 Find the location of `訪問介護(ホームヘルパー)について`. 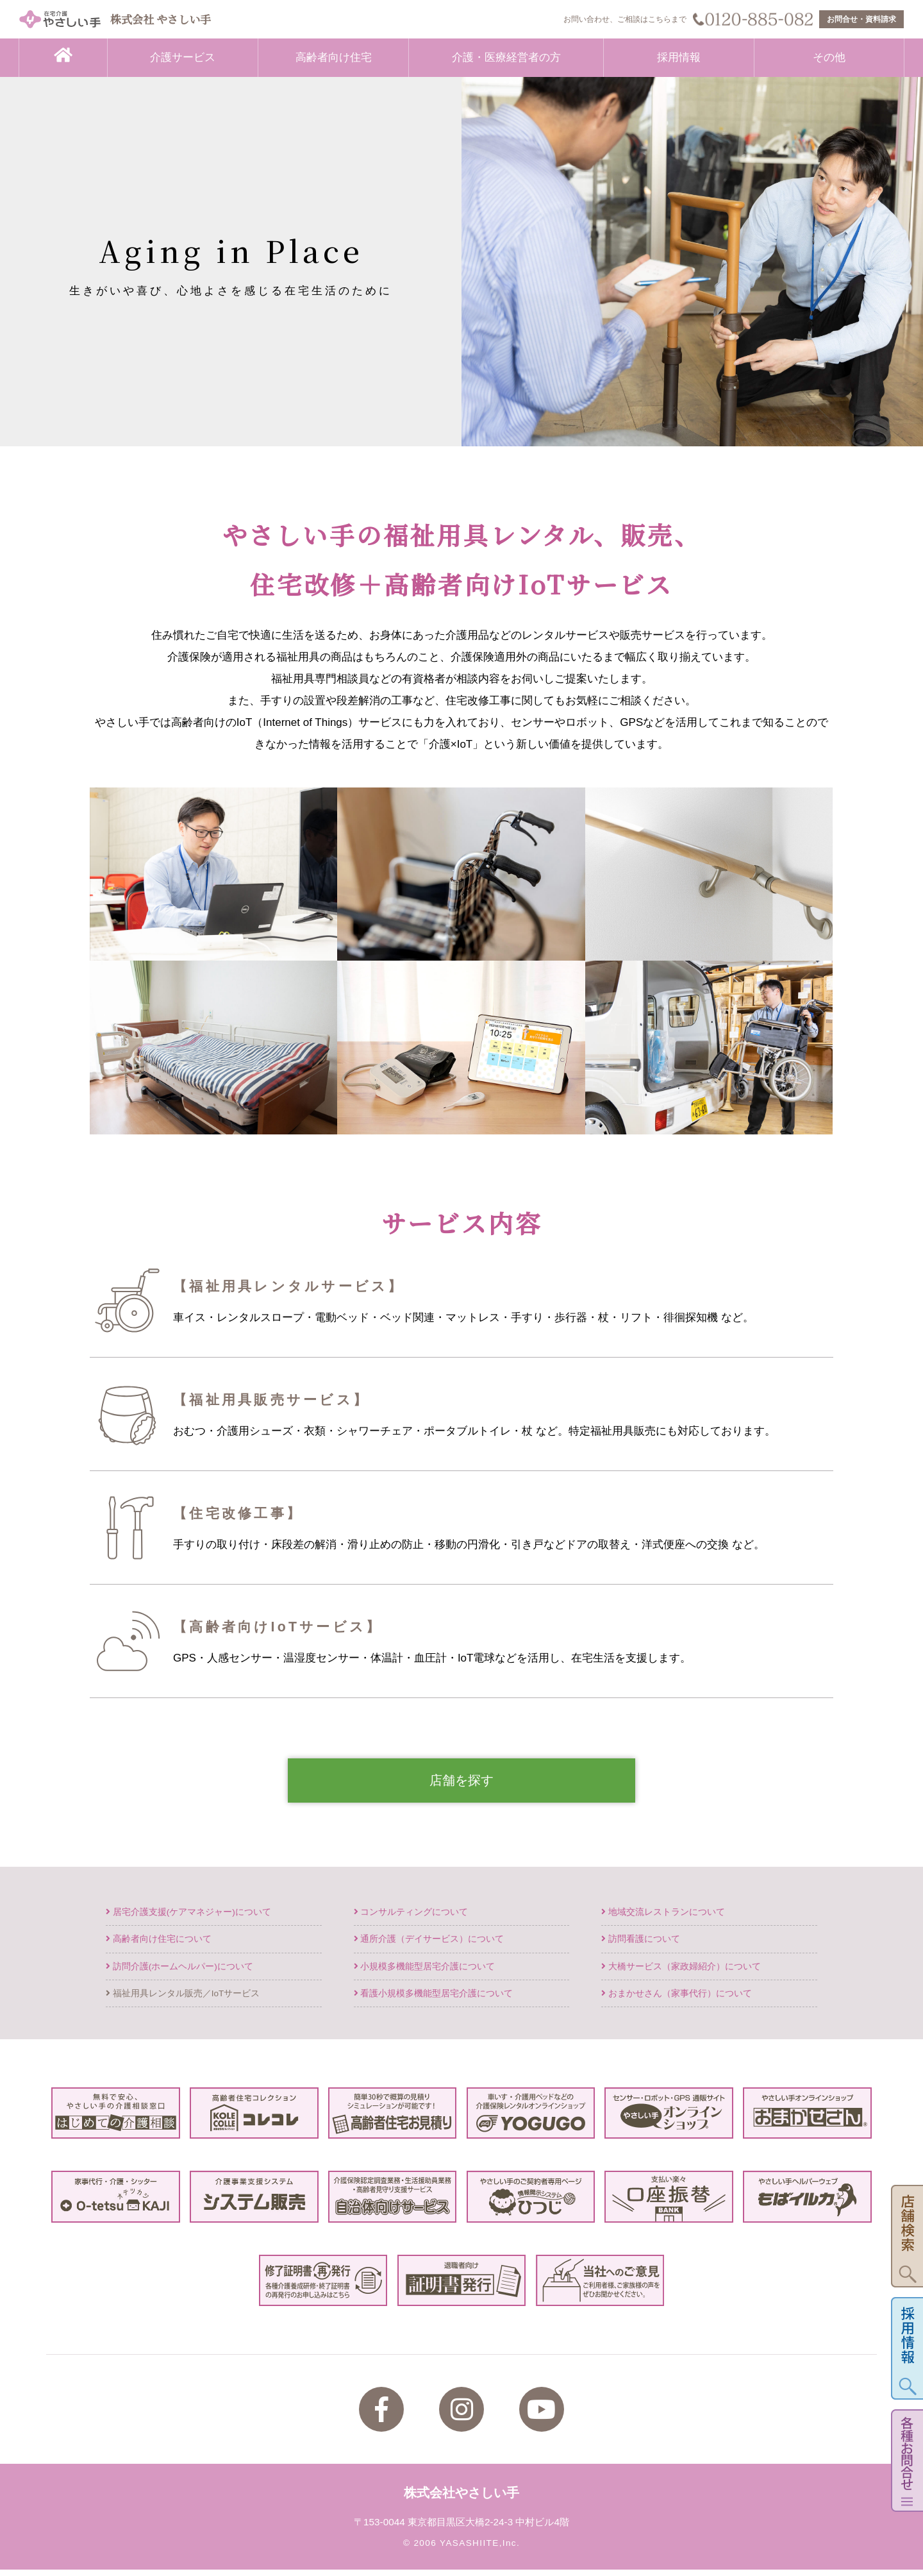

訪問介護(ホームヘルパー)について is located at coordinates (179, 1972).